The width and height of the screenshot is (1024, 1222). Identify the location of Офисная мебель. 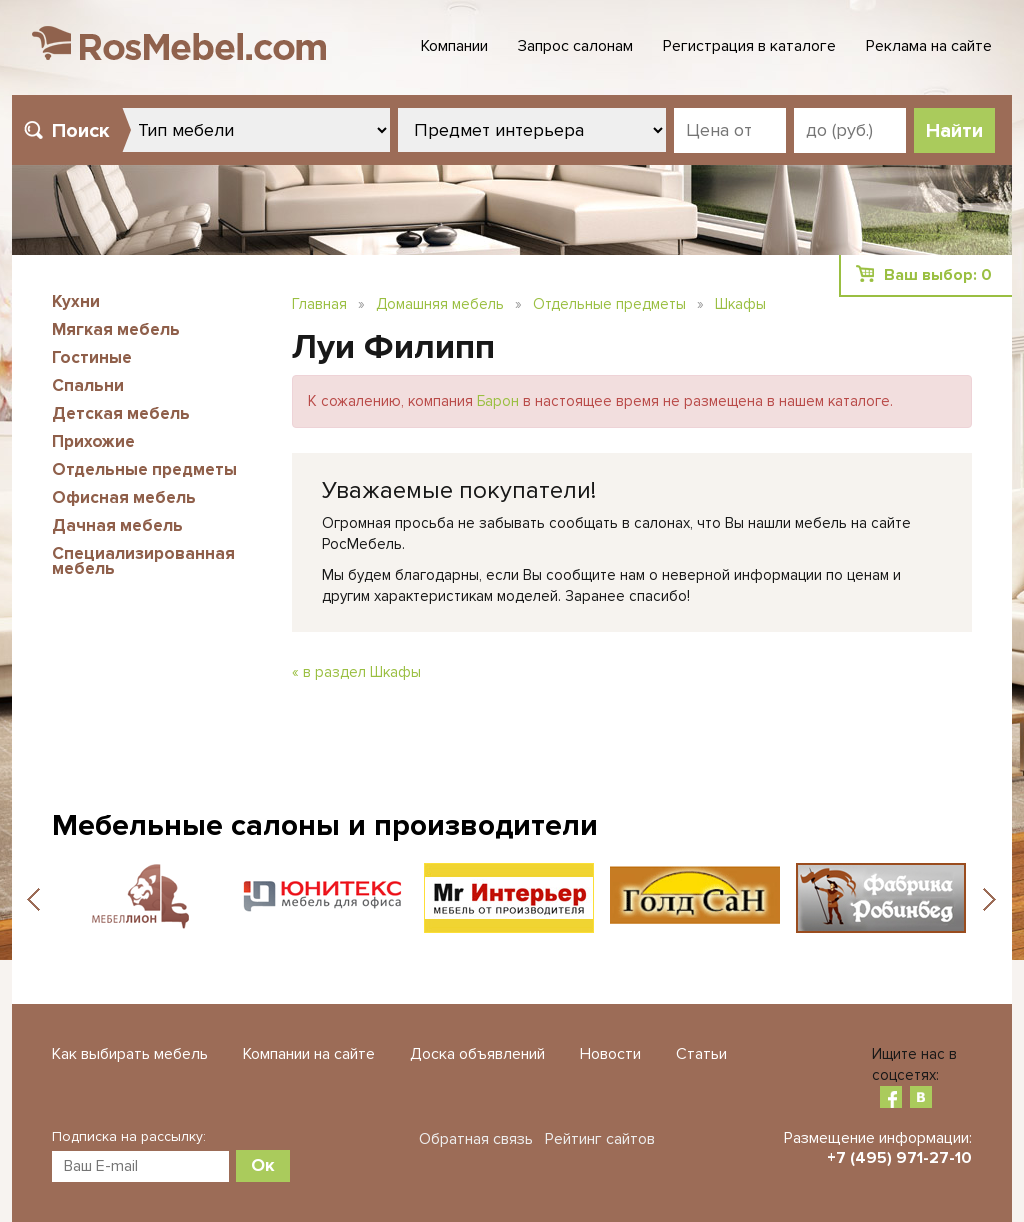
(124, 497).